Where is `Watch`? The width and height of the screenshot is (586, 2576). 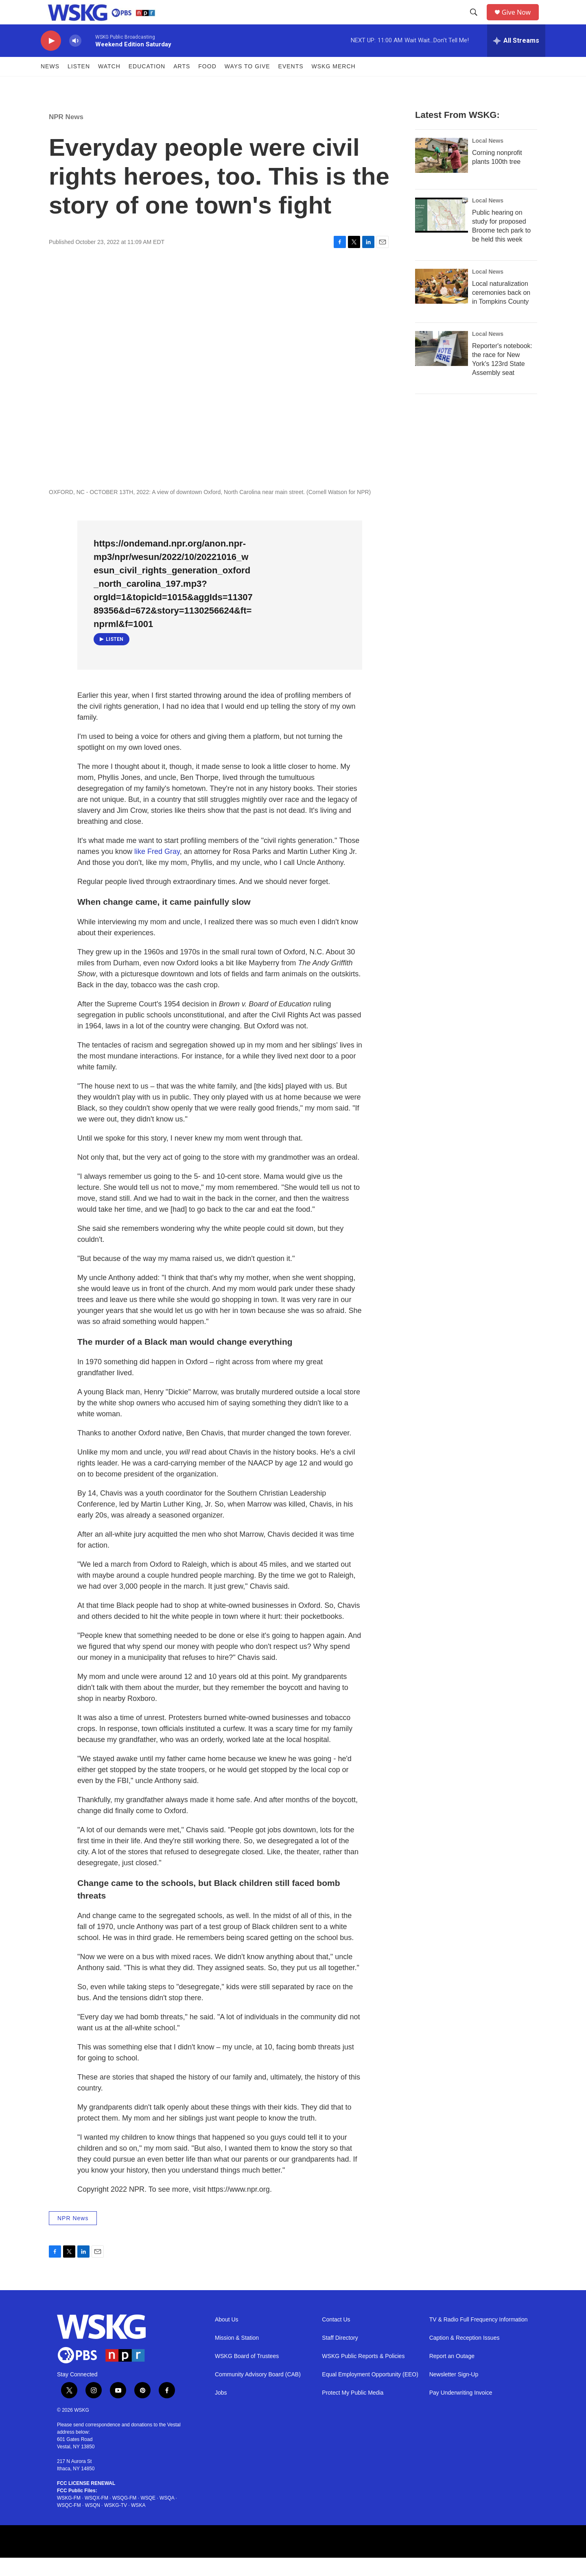
Watch is located at coordinates (109, 84).